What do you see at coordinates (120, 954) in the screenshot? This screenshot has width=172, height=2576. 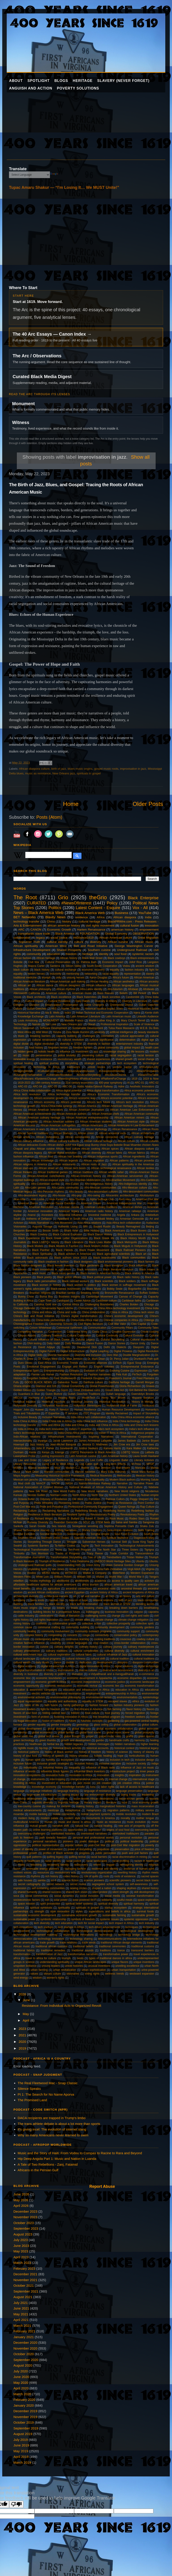 I see `soul food` at bounding box center [120, 954].